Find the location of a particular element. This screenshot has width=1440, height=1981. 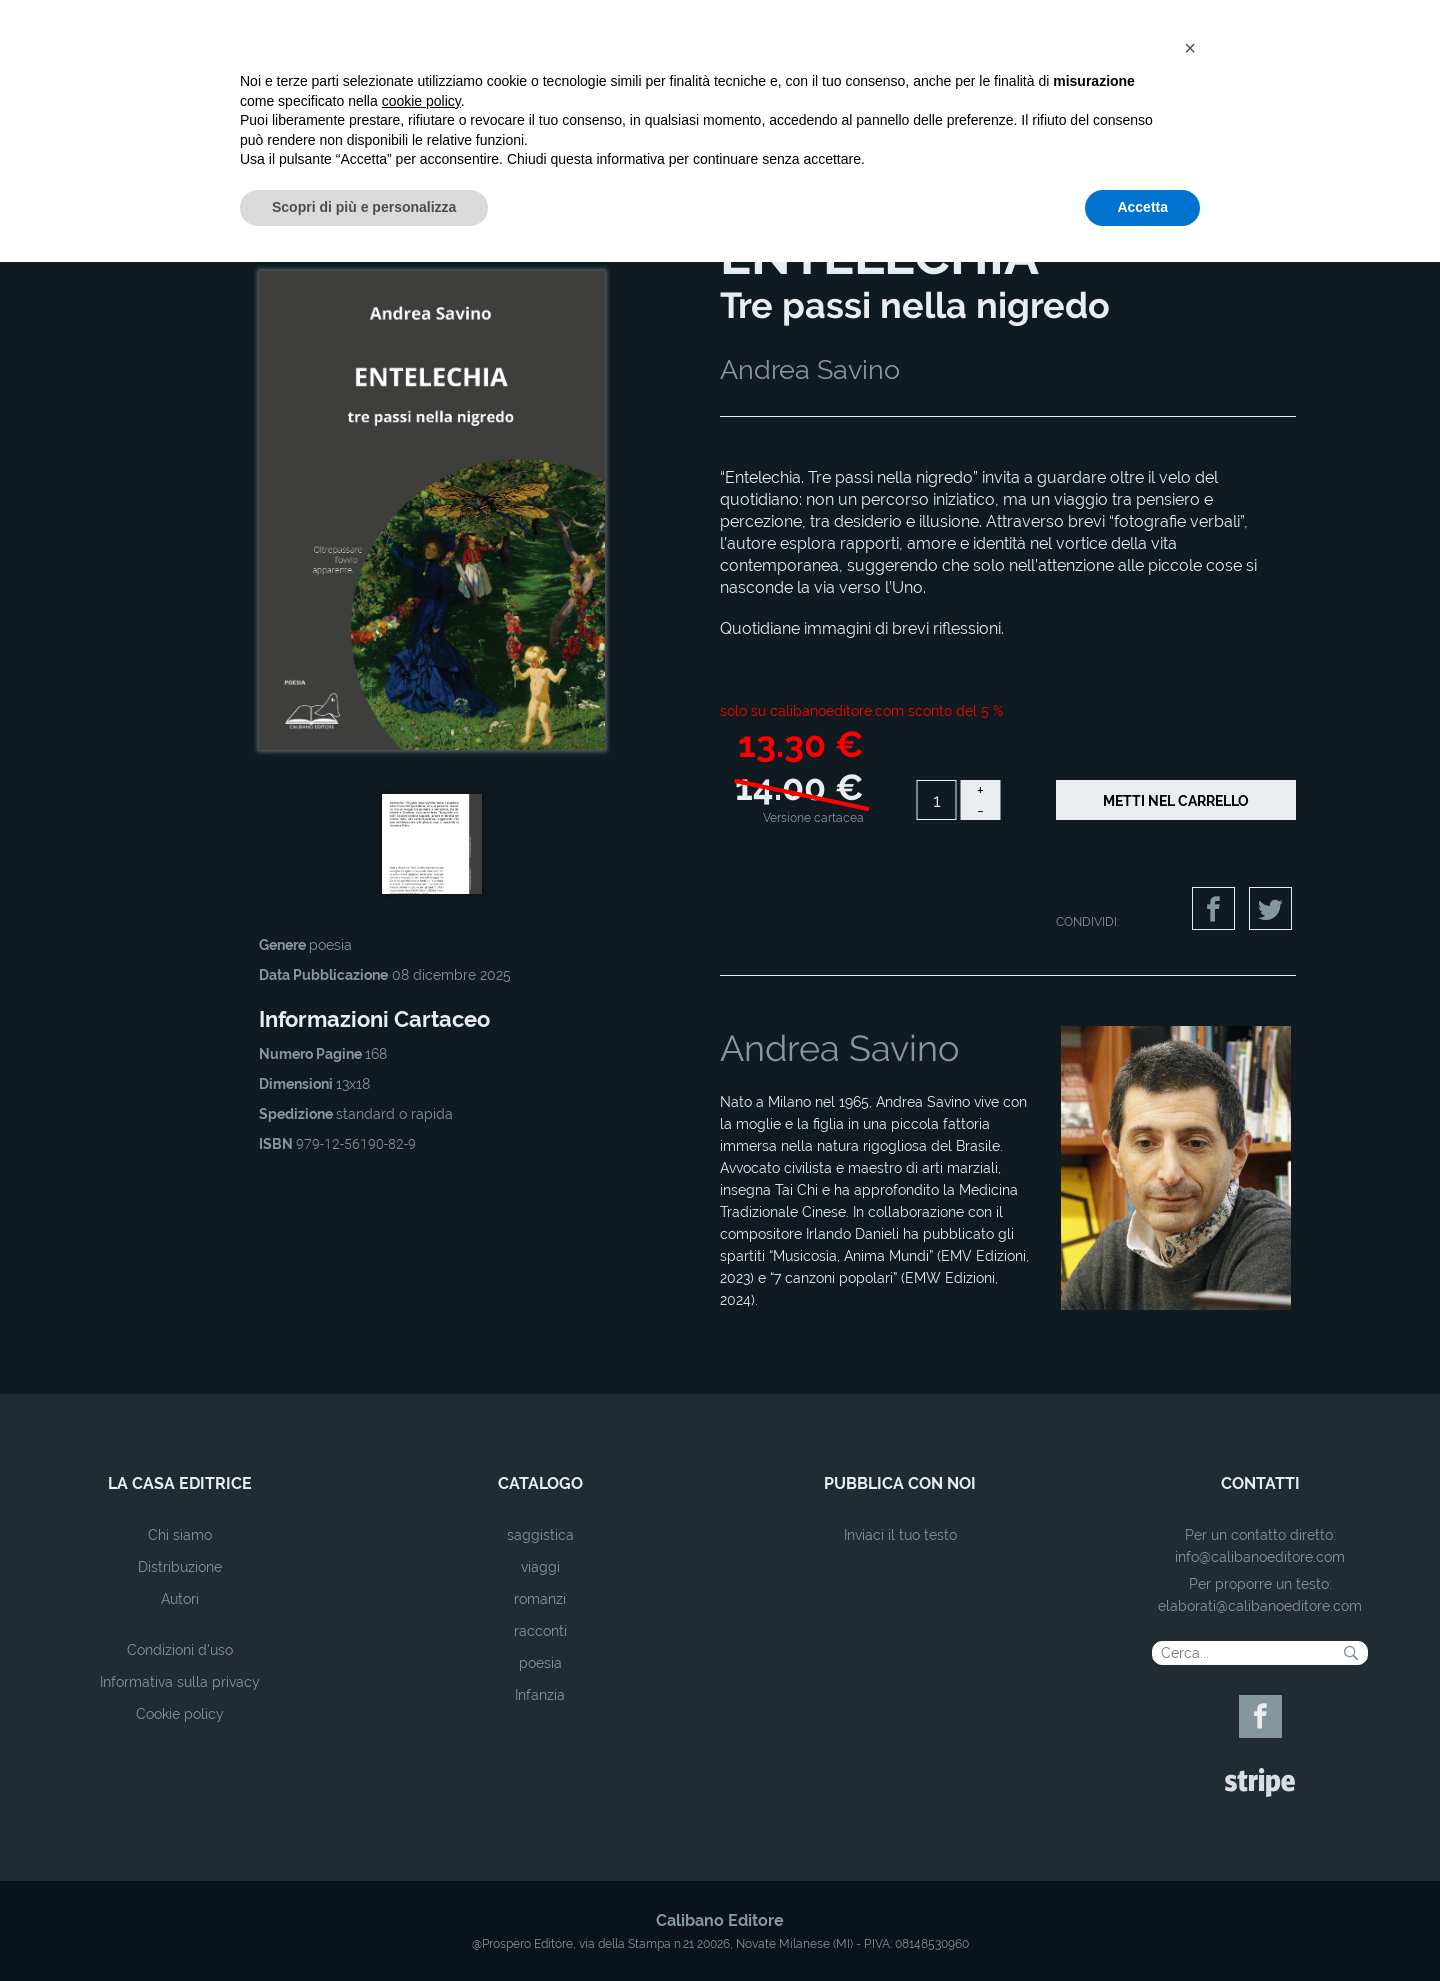

Catalogo is located at coordinates (216, 213).